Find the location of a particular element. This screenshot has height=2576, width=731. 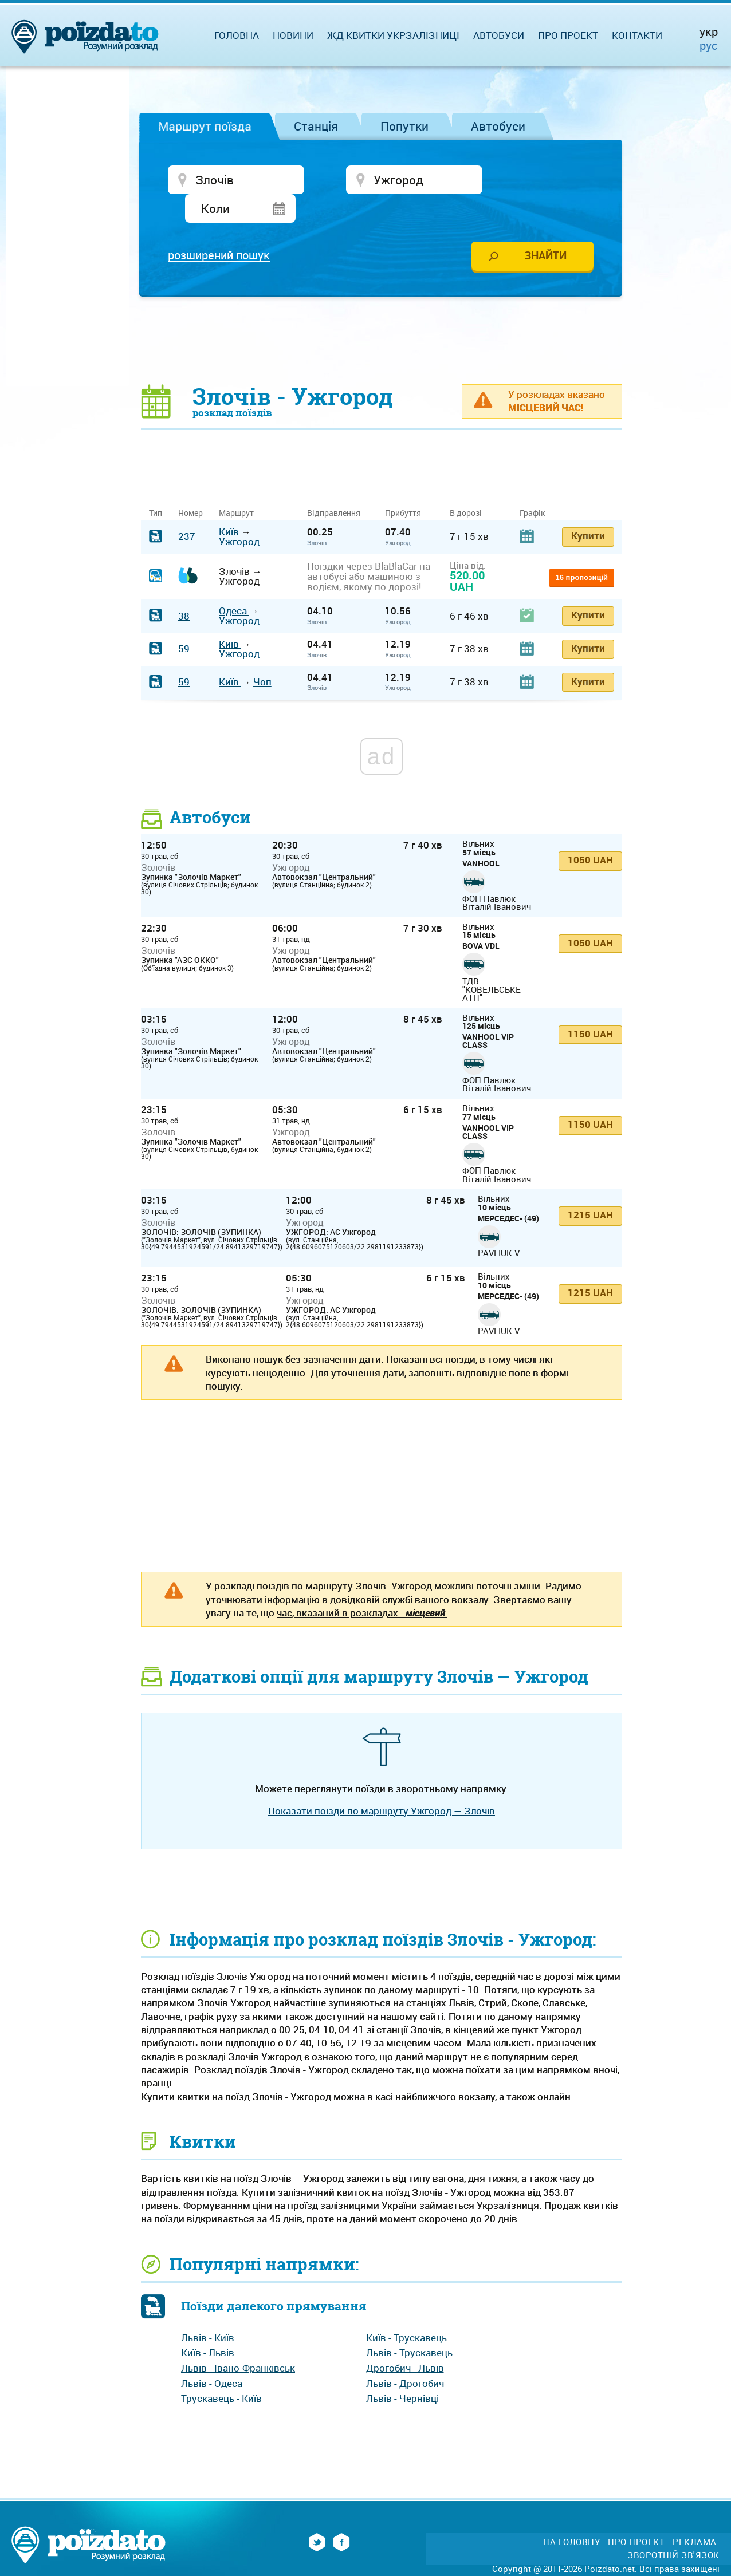

Показати поїзди по маршруту Ужгород — Злочів is located at coordinates (381, 1782).